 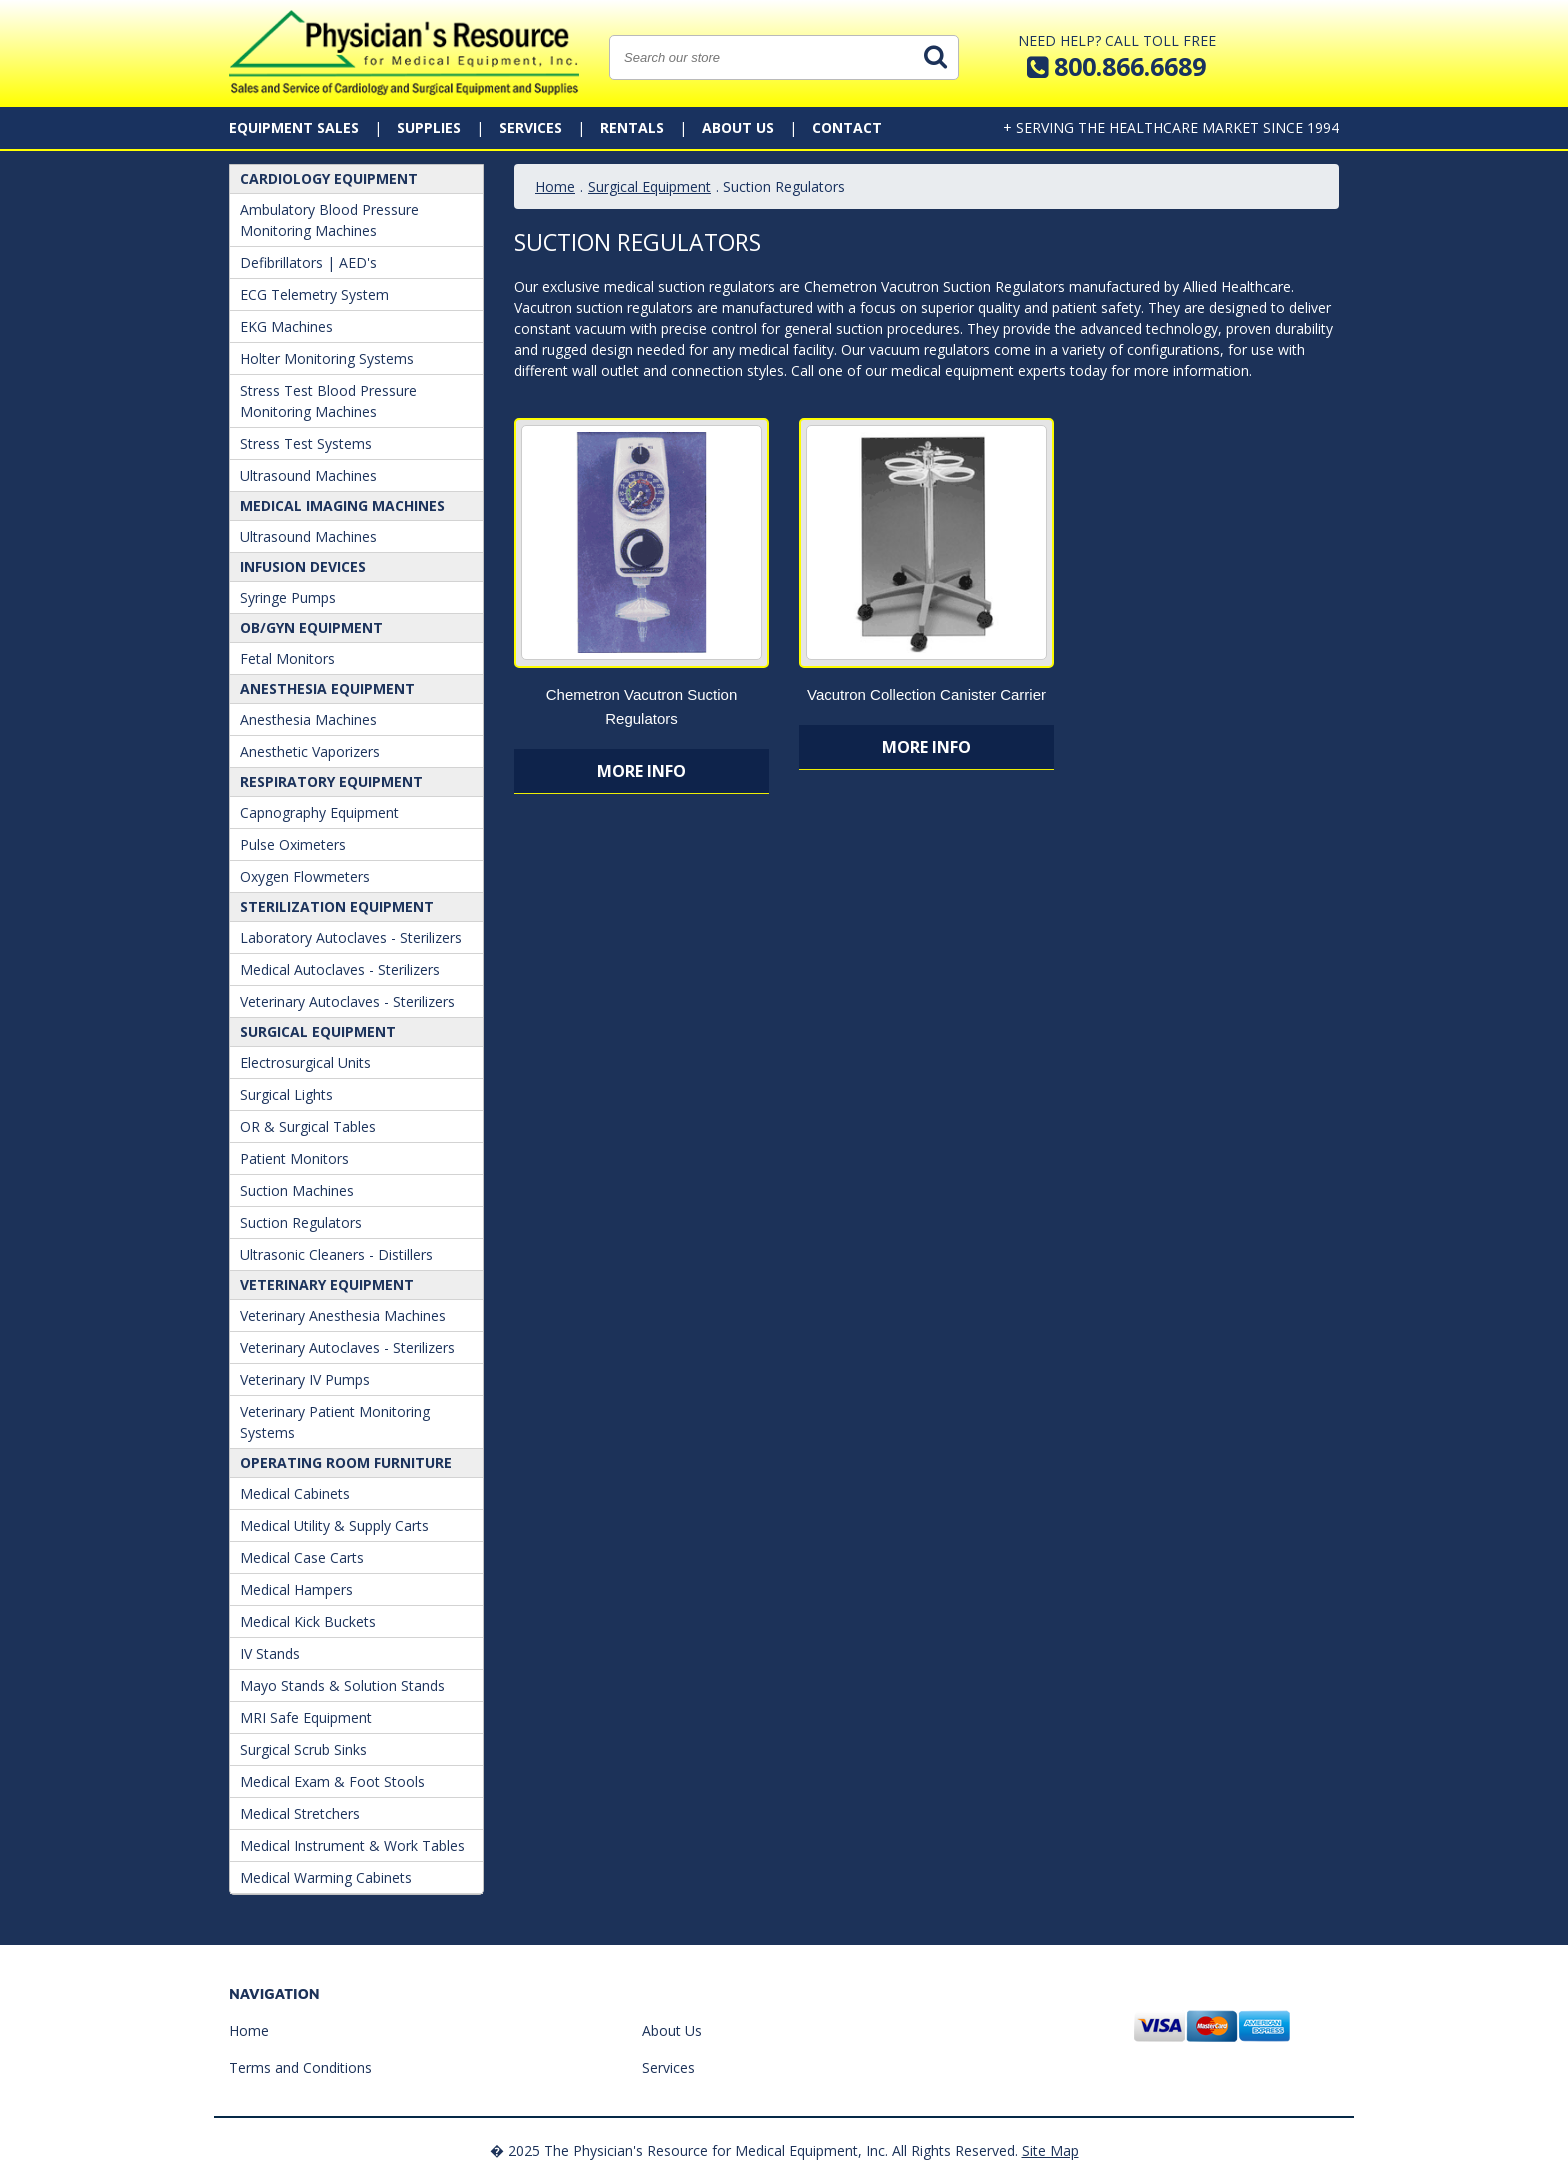 I want to click on Holter Monitoring Systems, so click(x=327, y=358).